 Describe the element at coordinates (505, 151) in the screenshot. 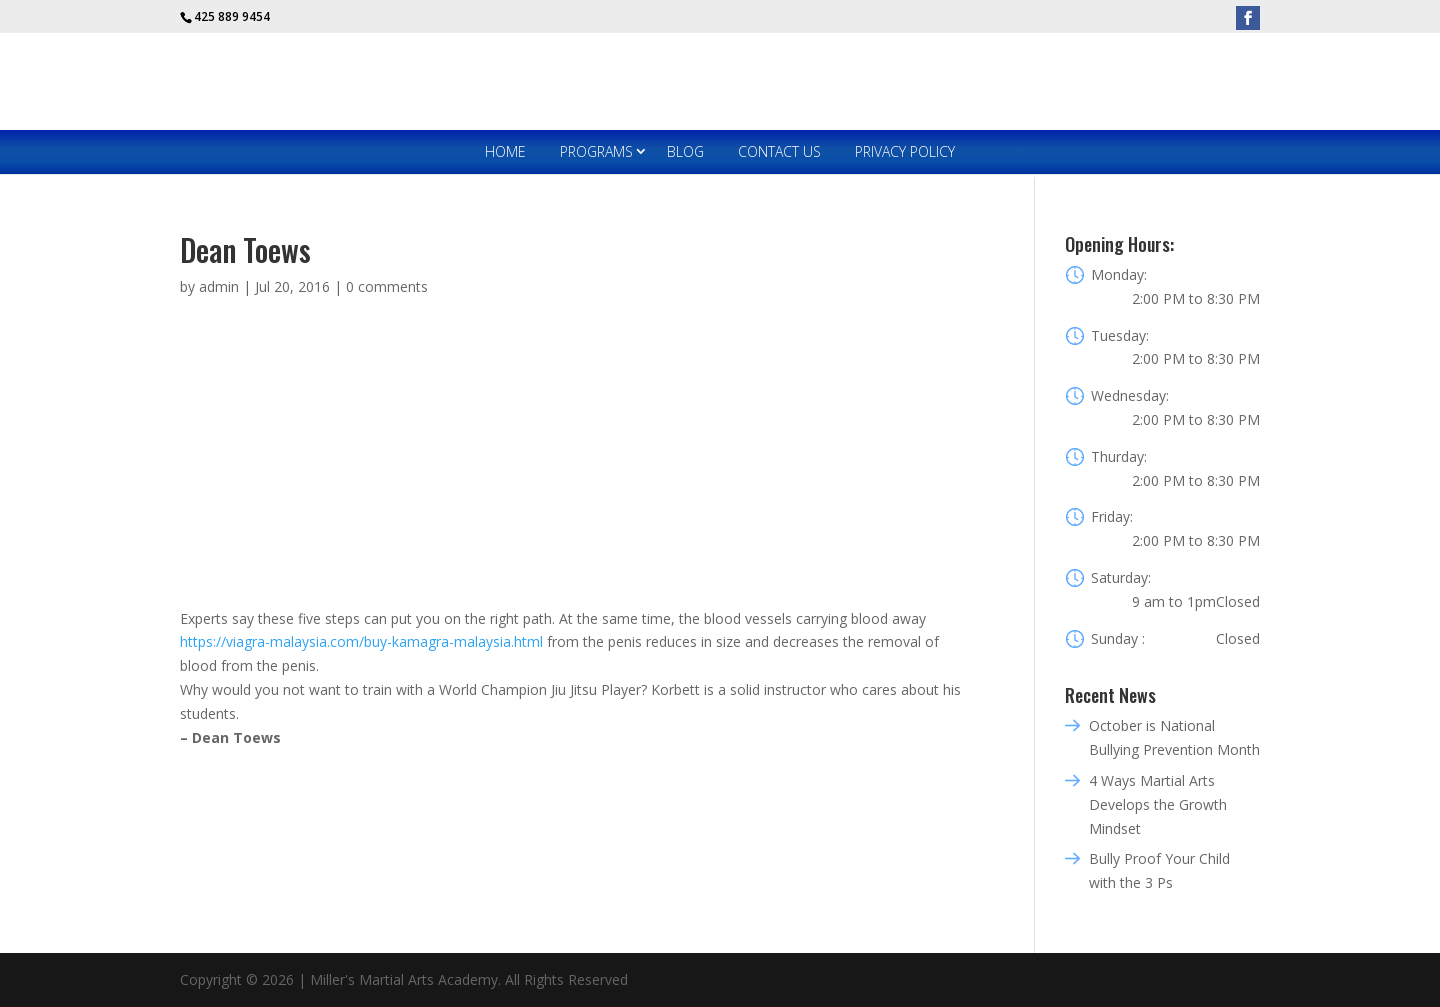

I see `Home` at that location.